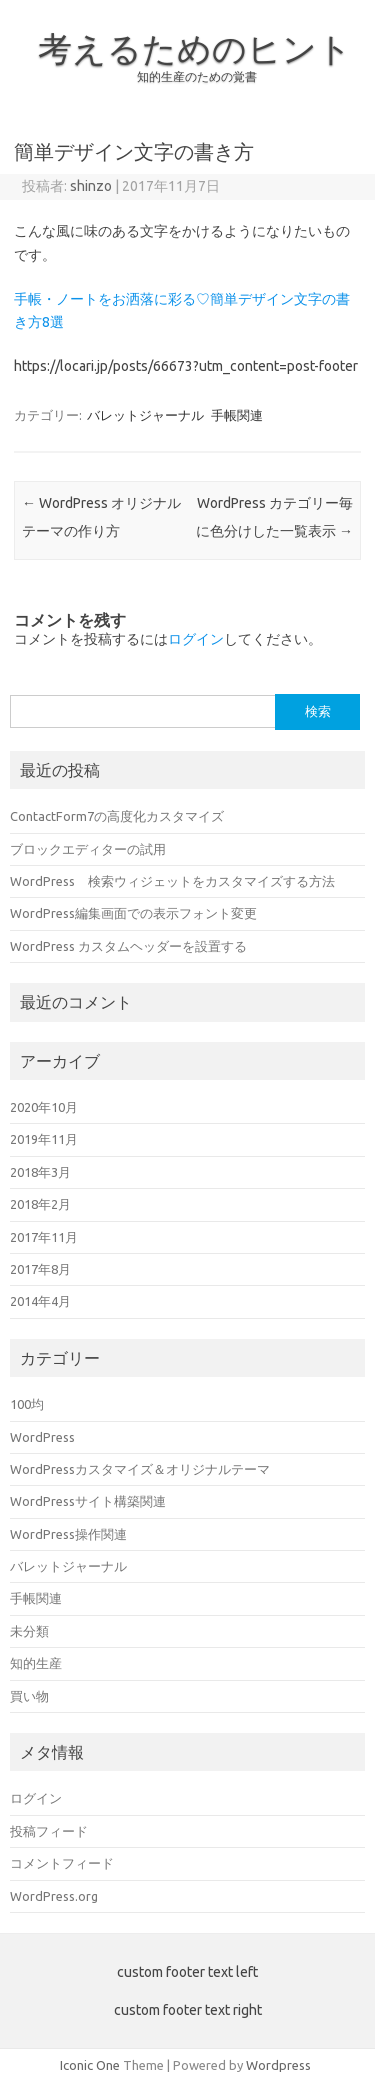  Describe the element at coordinates (145, 415) in the screenshot. I see `バレットジャーナル` at that location.